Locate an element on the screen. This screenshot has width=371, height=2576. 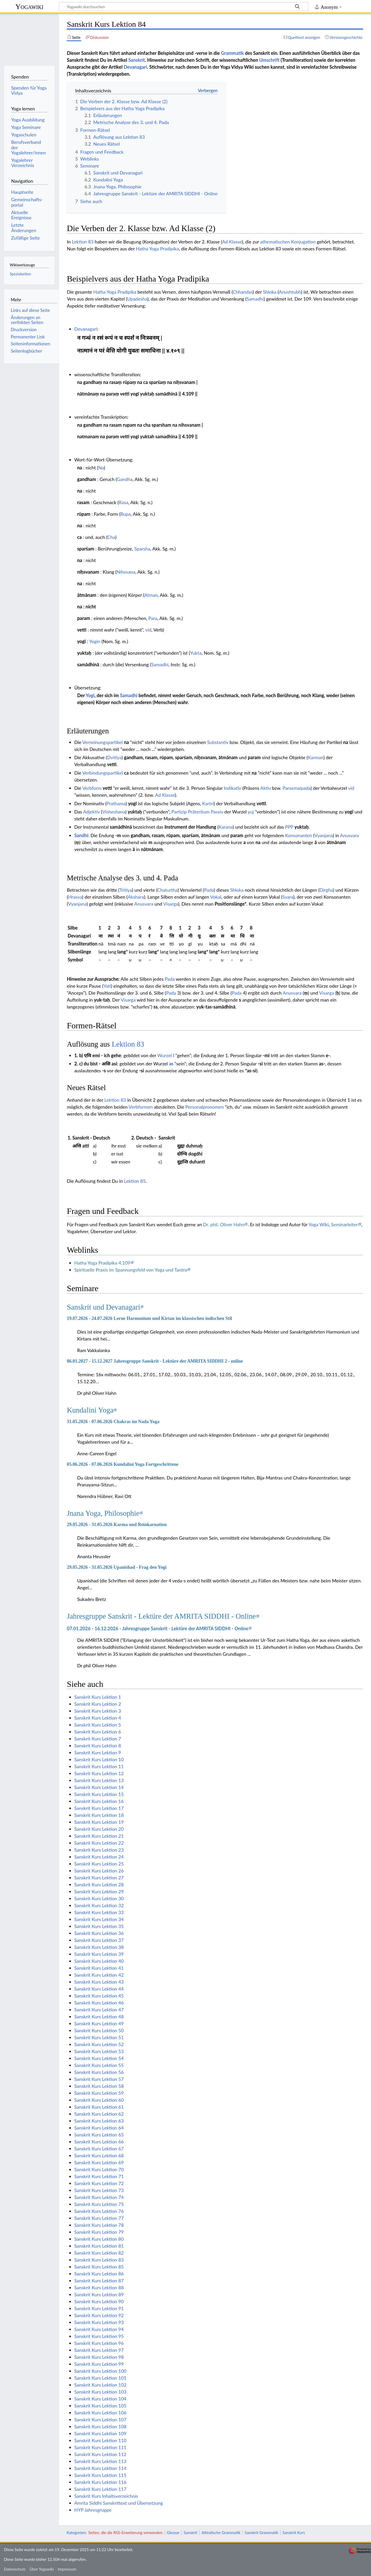
Sanskrit Kurs Lektion 100 is located at coordinates (100, 2371).